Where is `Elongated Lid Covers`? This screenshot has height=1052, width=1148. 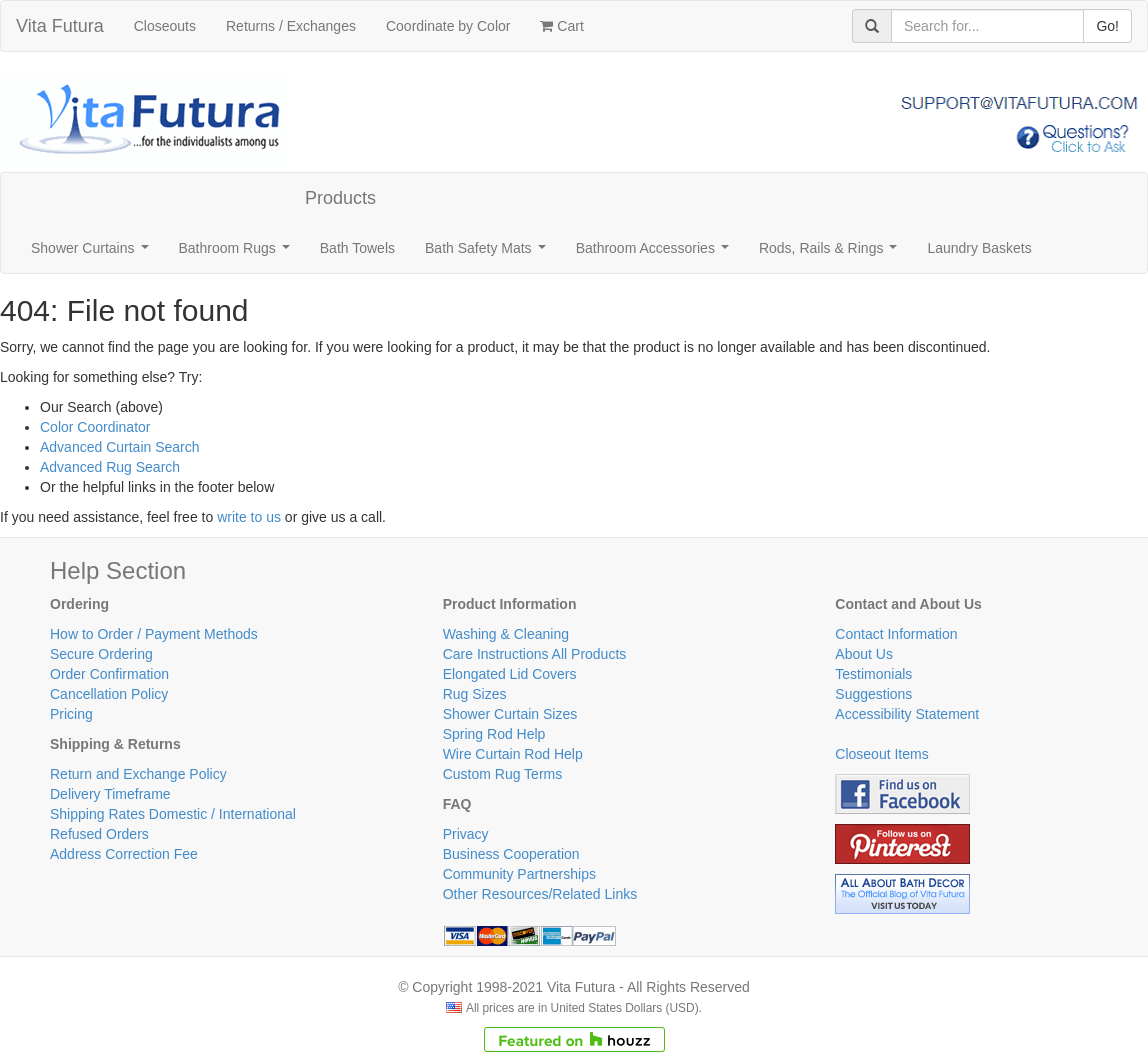 Elongated Lid Covers is located at coordinates (510, 674).